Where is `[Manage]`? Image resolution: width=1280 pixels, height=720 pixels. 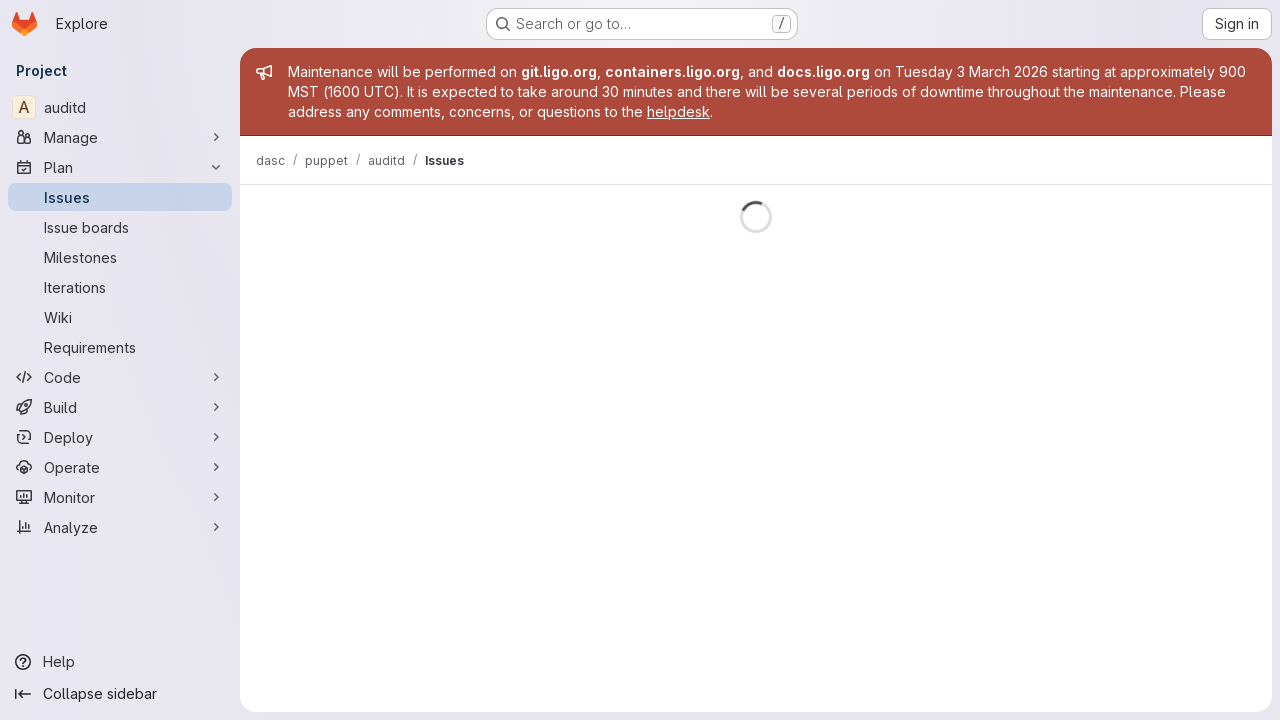
[Manage] is located at coordinates (120, 137).